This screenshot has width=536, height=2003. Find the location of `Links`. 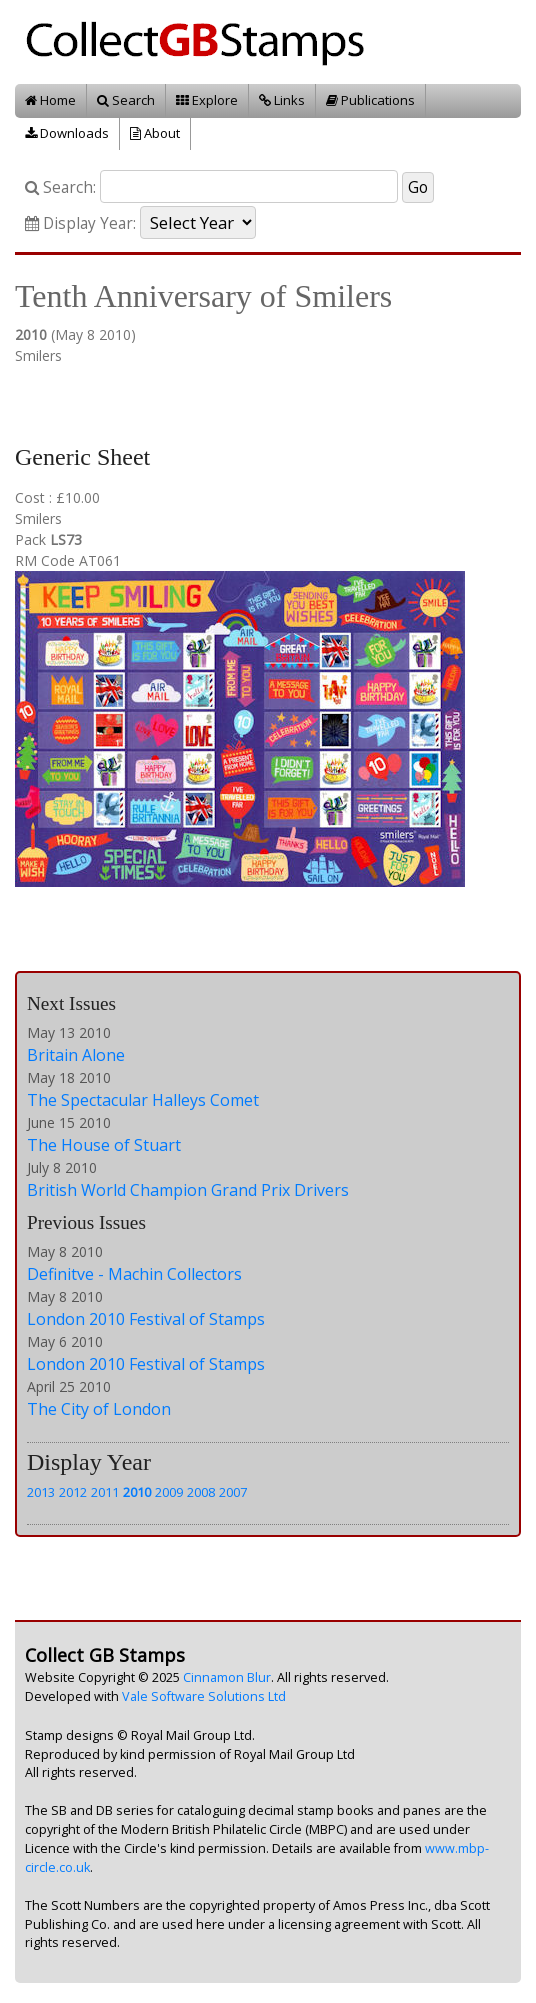

Links is located at coordinates (282, 100).